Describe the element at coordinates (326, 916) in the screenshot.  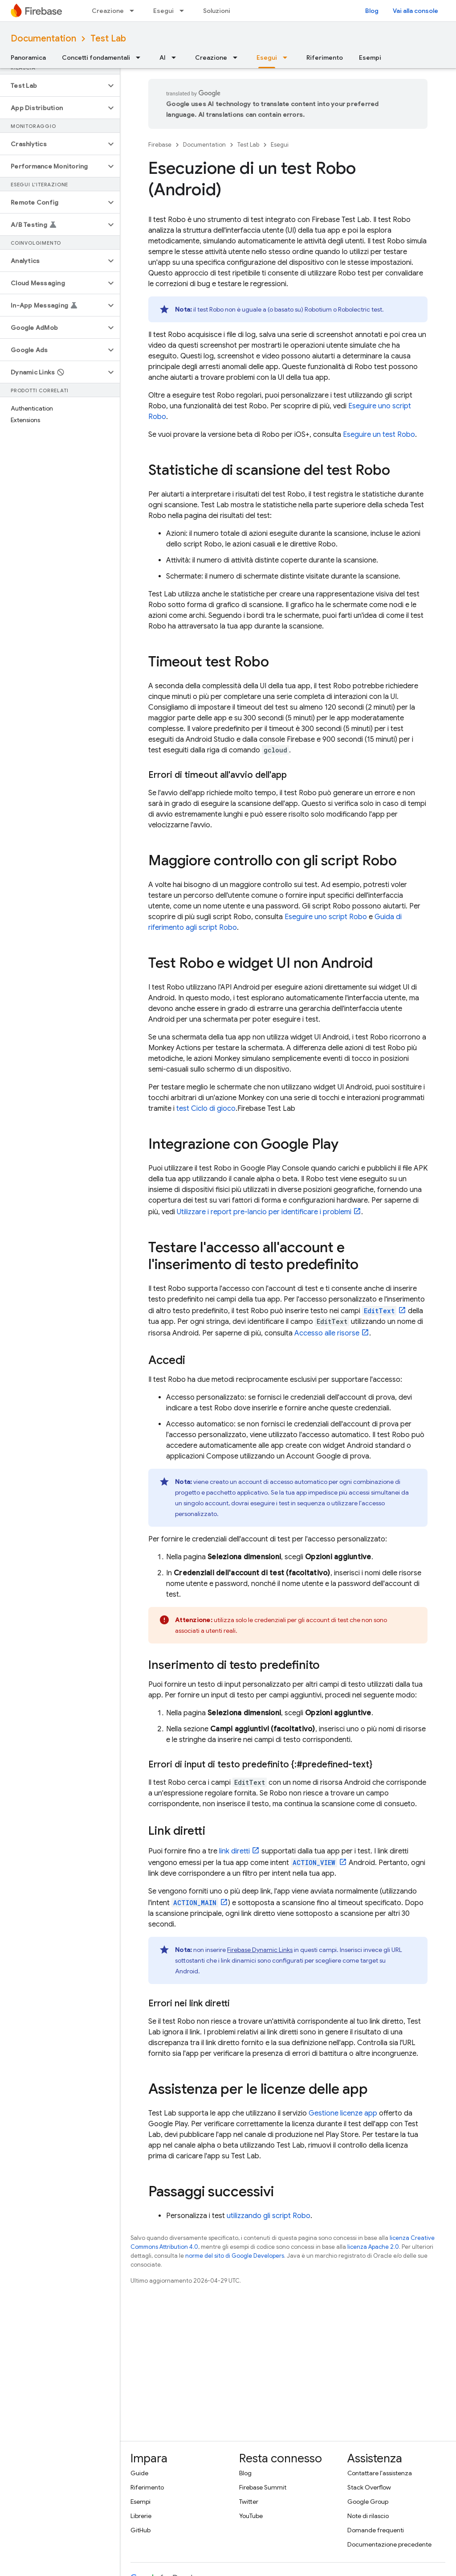
I see `Eseguire uno script Robo` at that location.